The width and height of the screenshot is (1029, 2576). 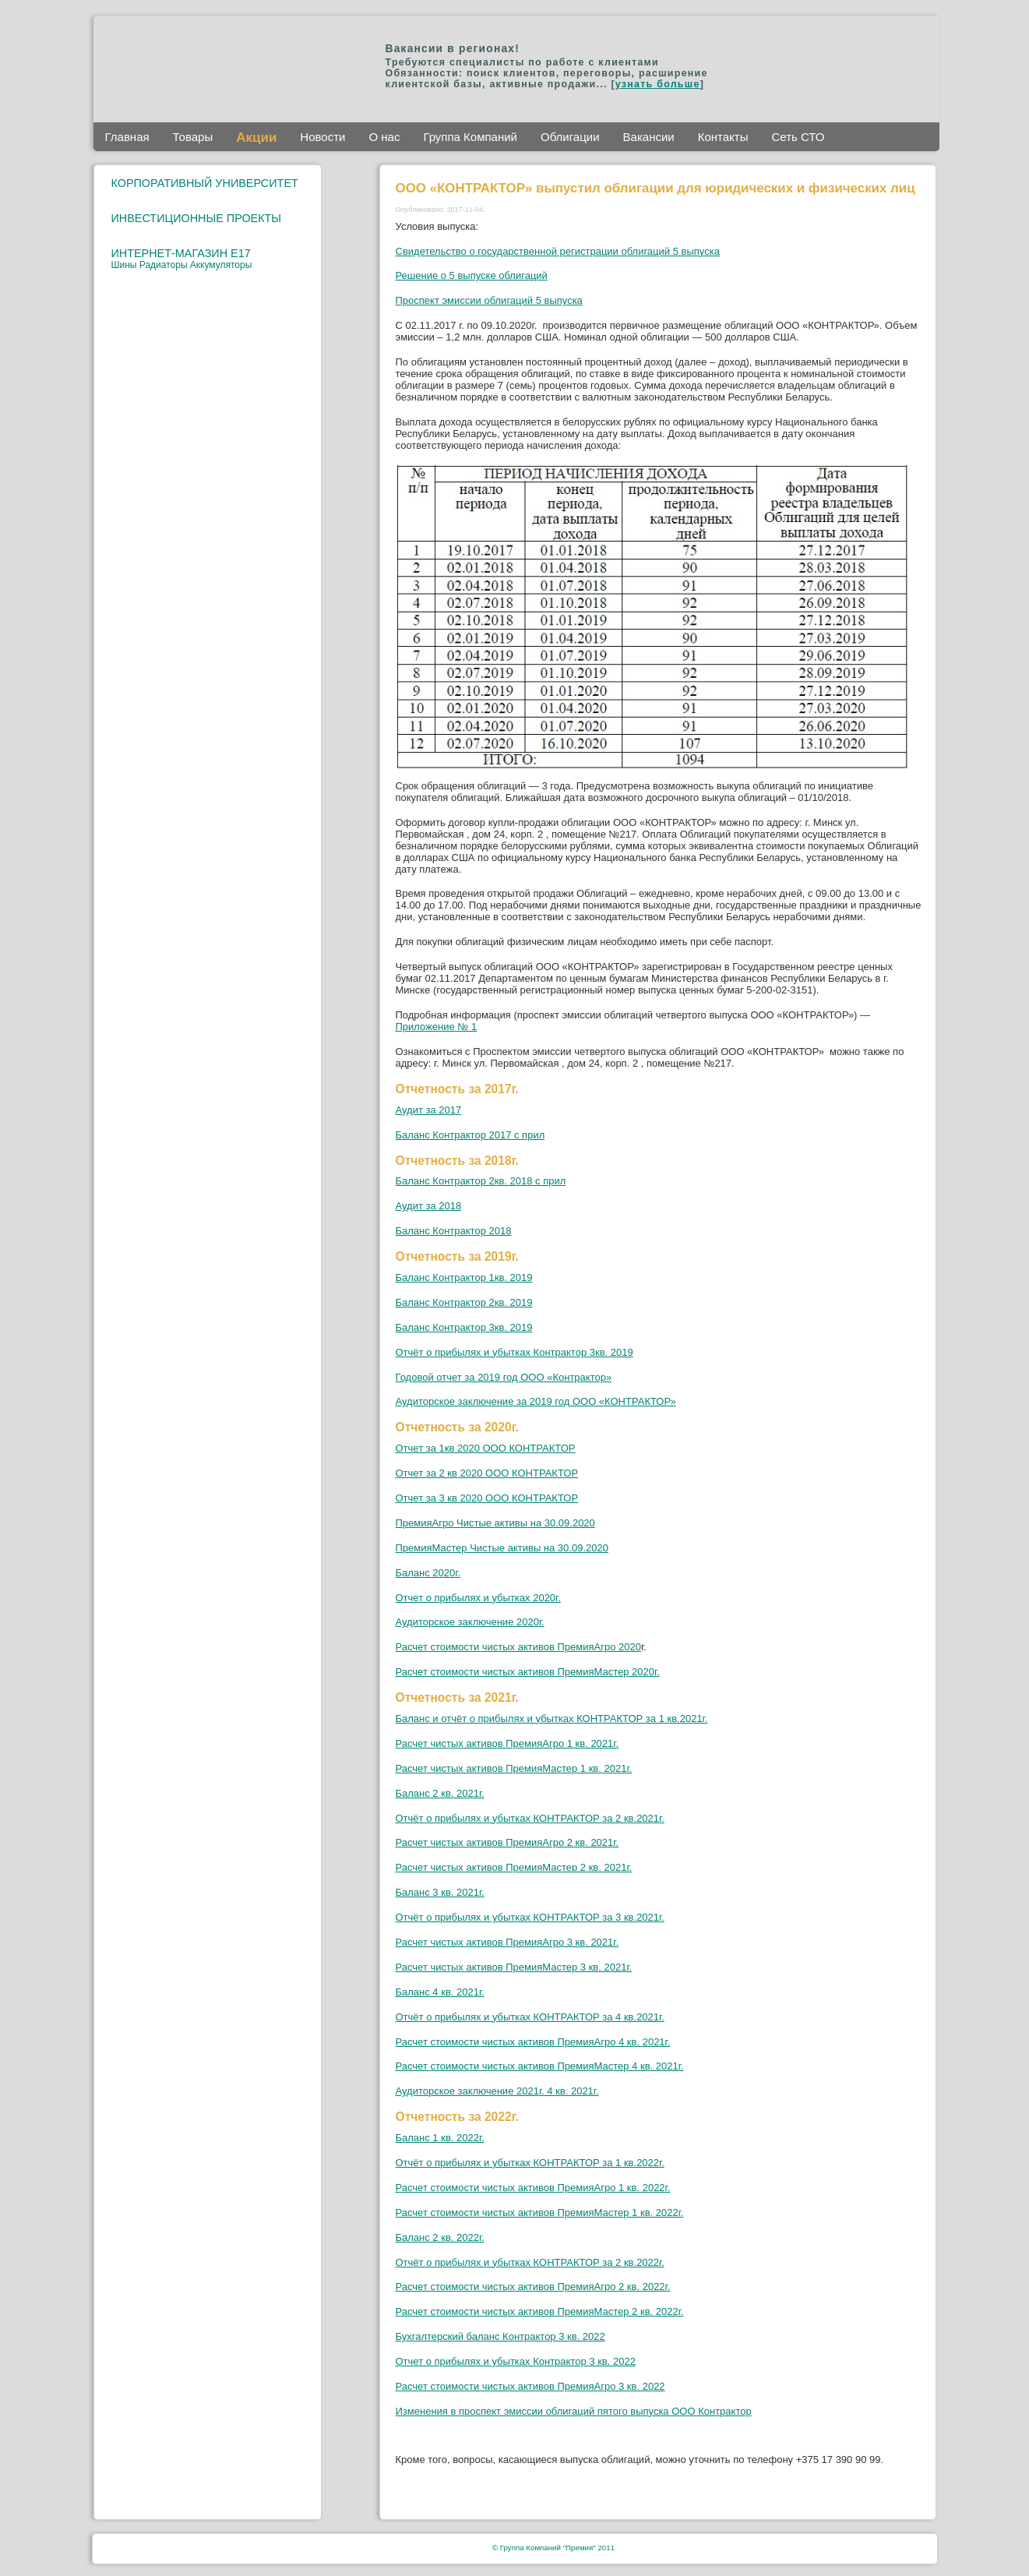 I want to click on Баланс Контрактор 1кв. 2019, so click(x=464, y=1277).